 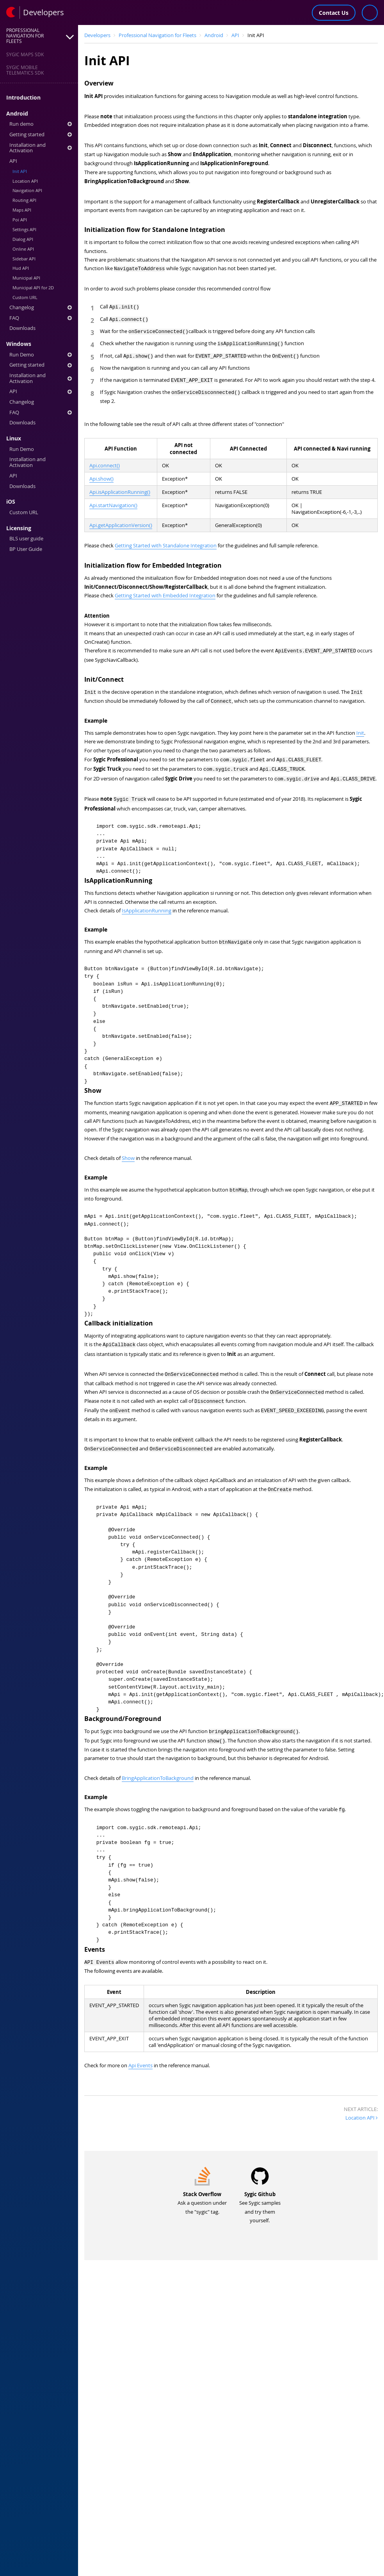 I want to click on Location API, so click(x=25, y=181).